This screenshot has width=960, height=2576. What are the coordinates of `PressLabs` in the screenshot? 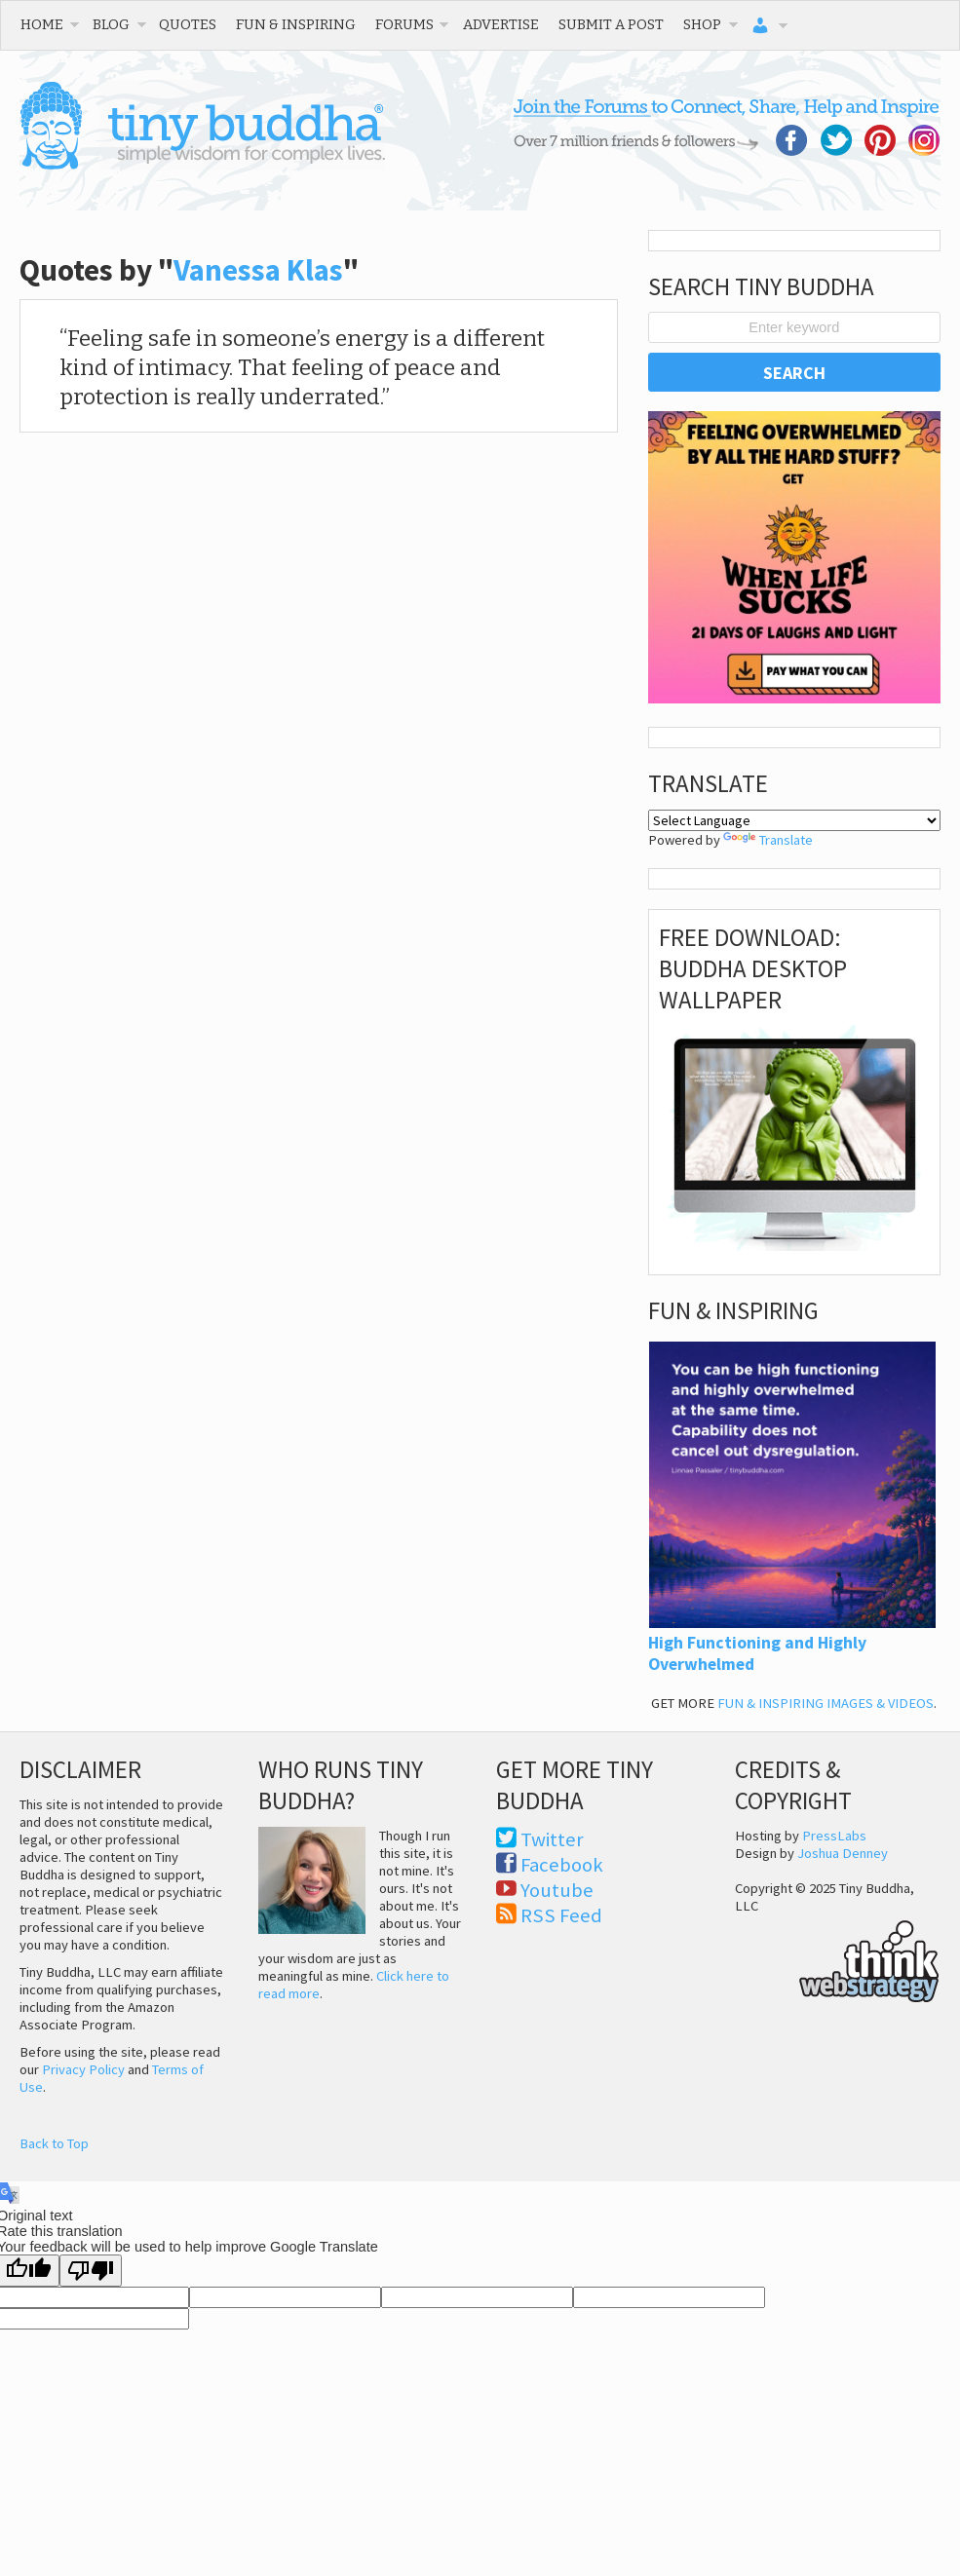 It's located at (834, 1835).